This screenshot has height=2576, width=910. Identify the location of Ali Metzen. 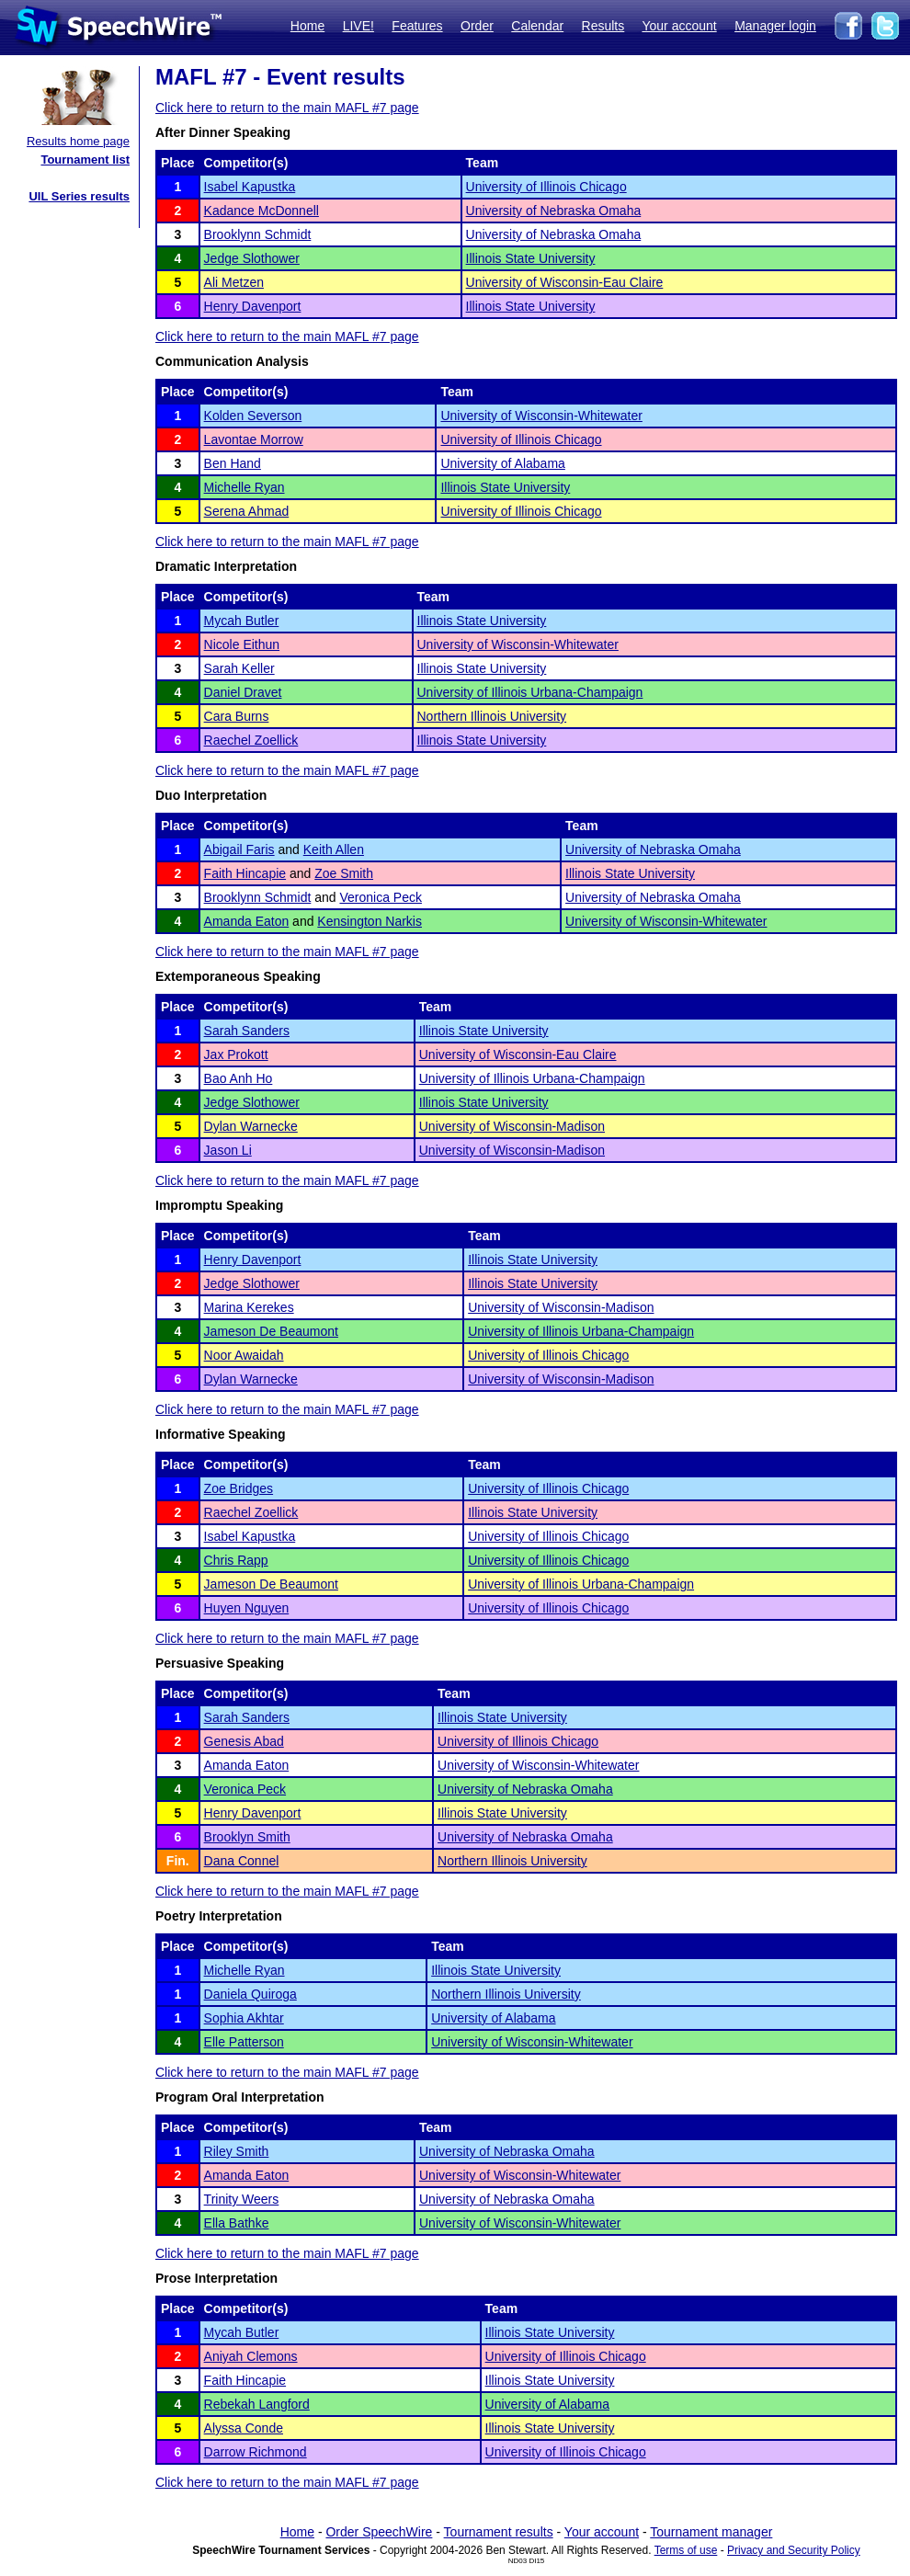
(234, 282).